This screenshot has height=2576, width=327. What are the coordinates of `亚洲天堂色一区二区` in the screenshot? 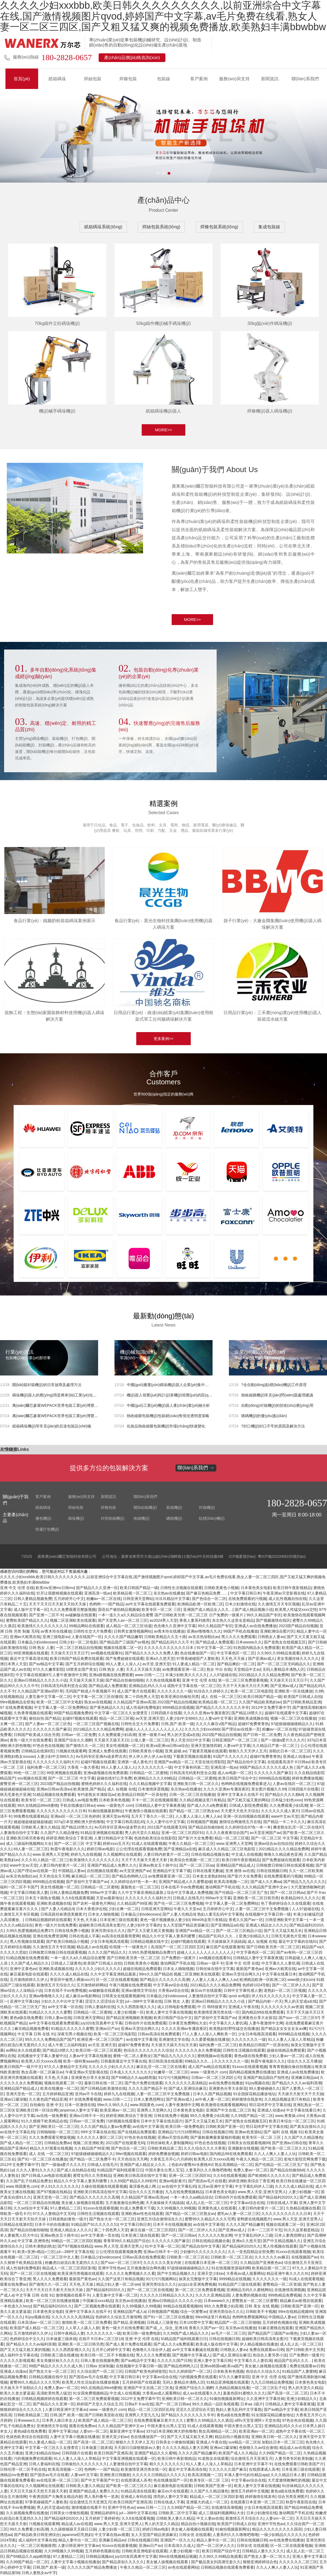 It's located at (23, 2094).